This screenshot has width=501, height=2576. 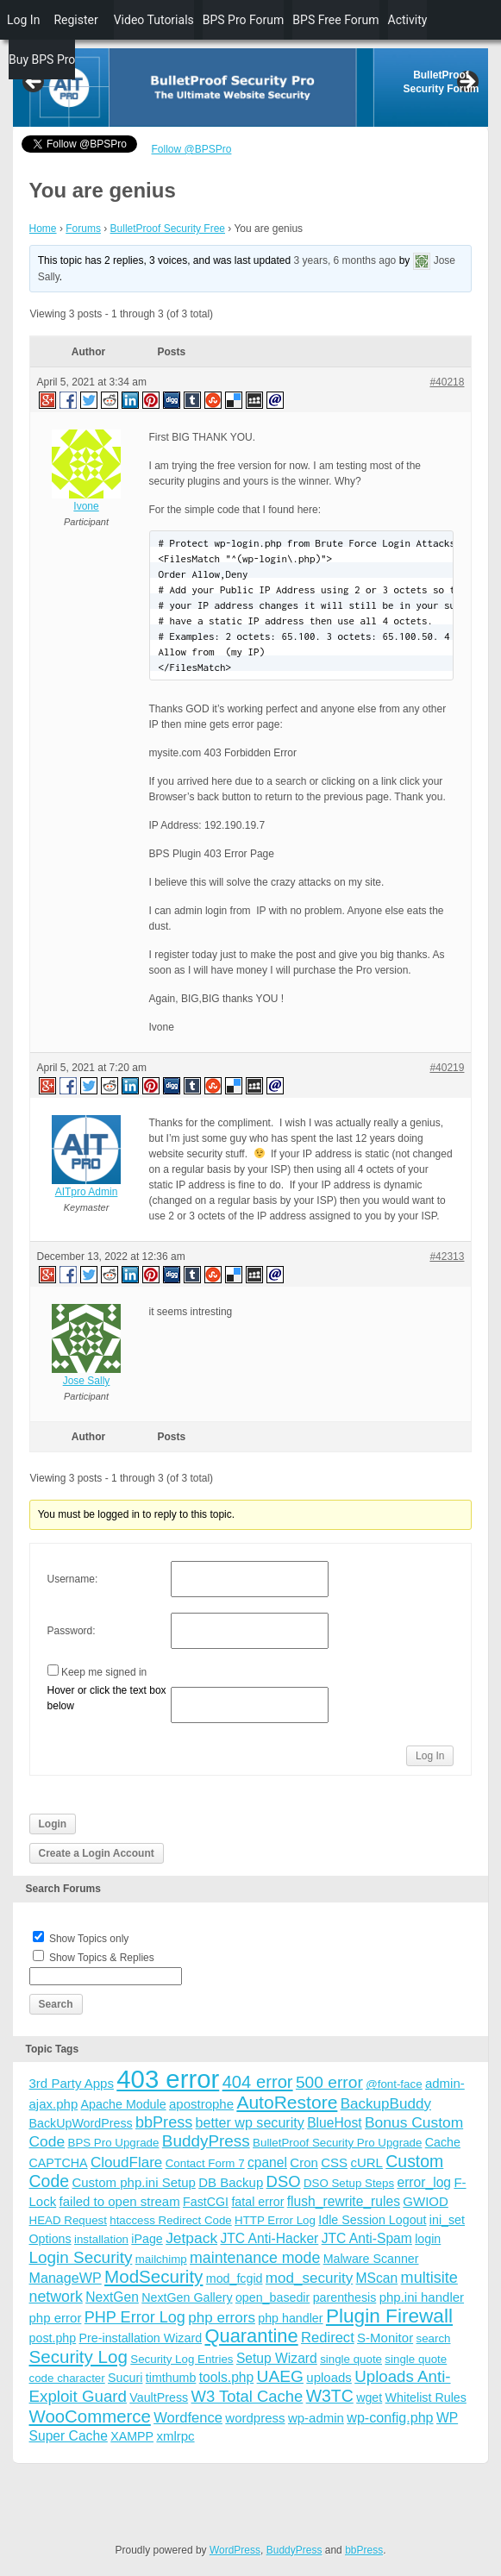 I want to click on BPS Pro Forum [menuitem], so click(x=244, y=20).